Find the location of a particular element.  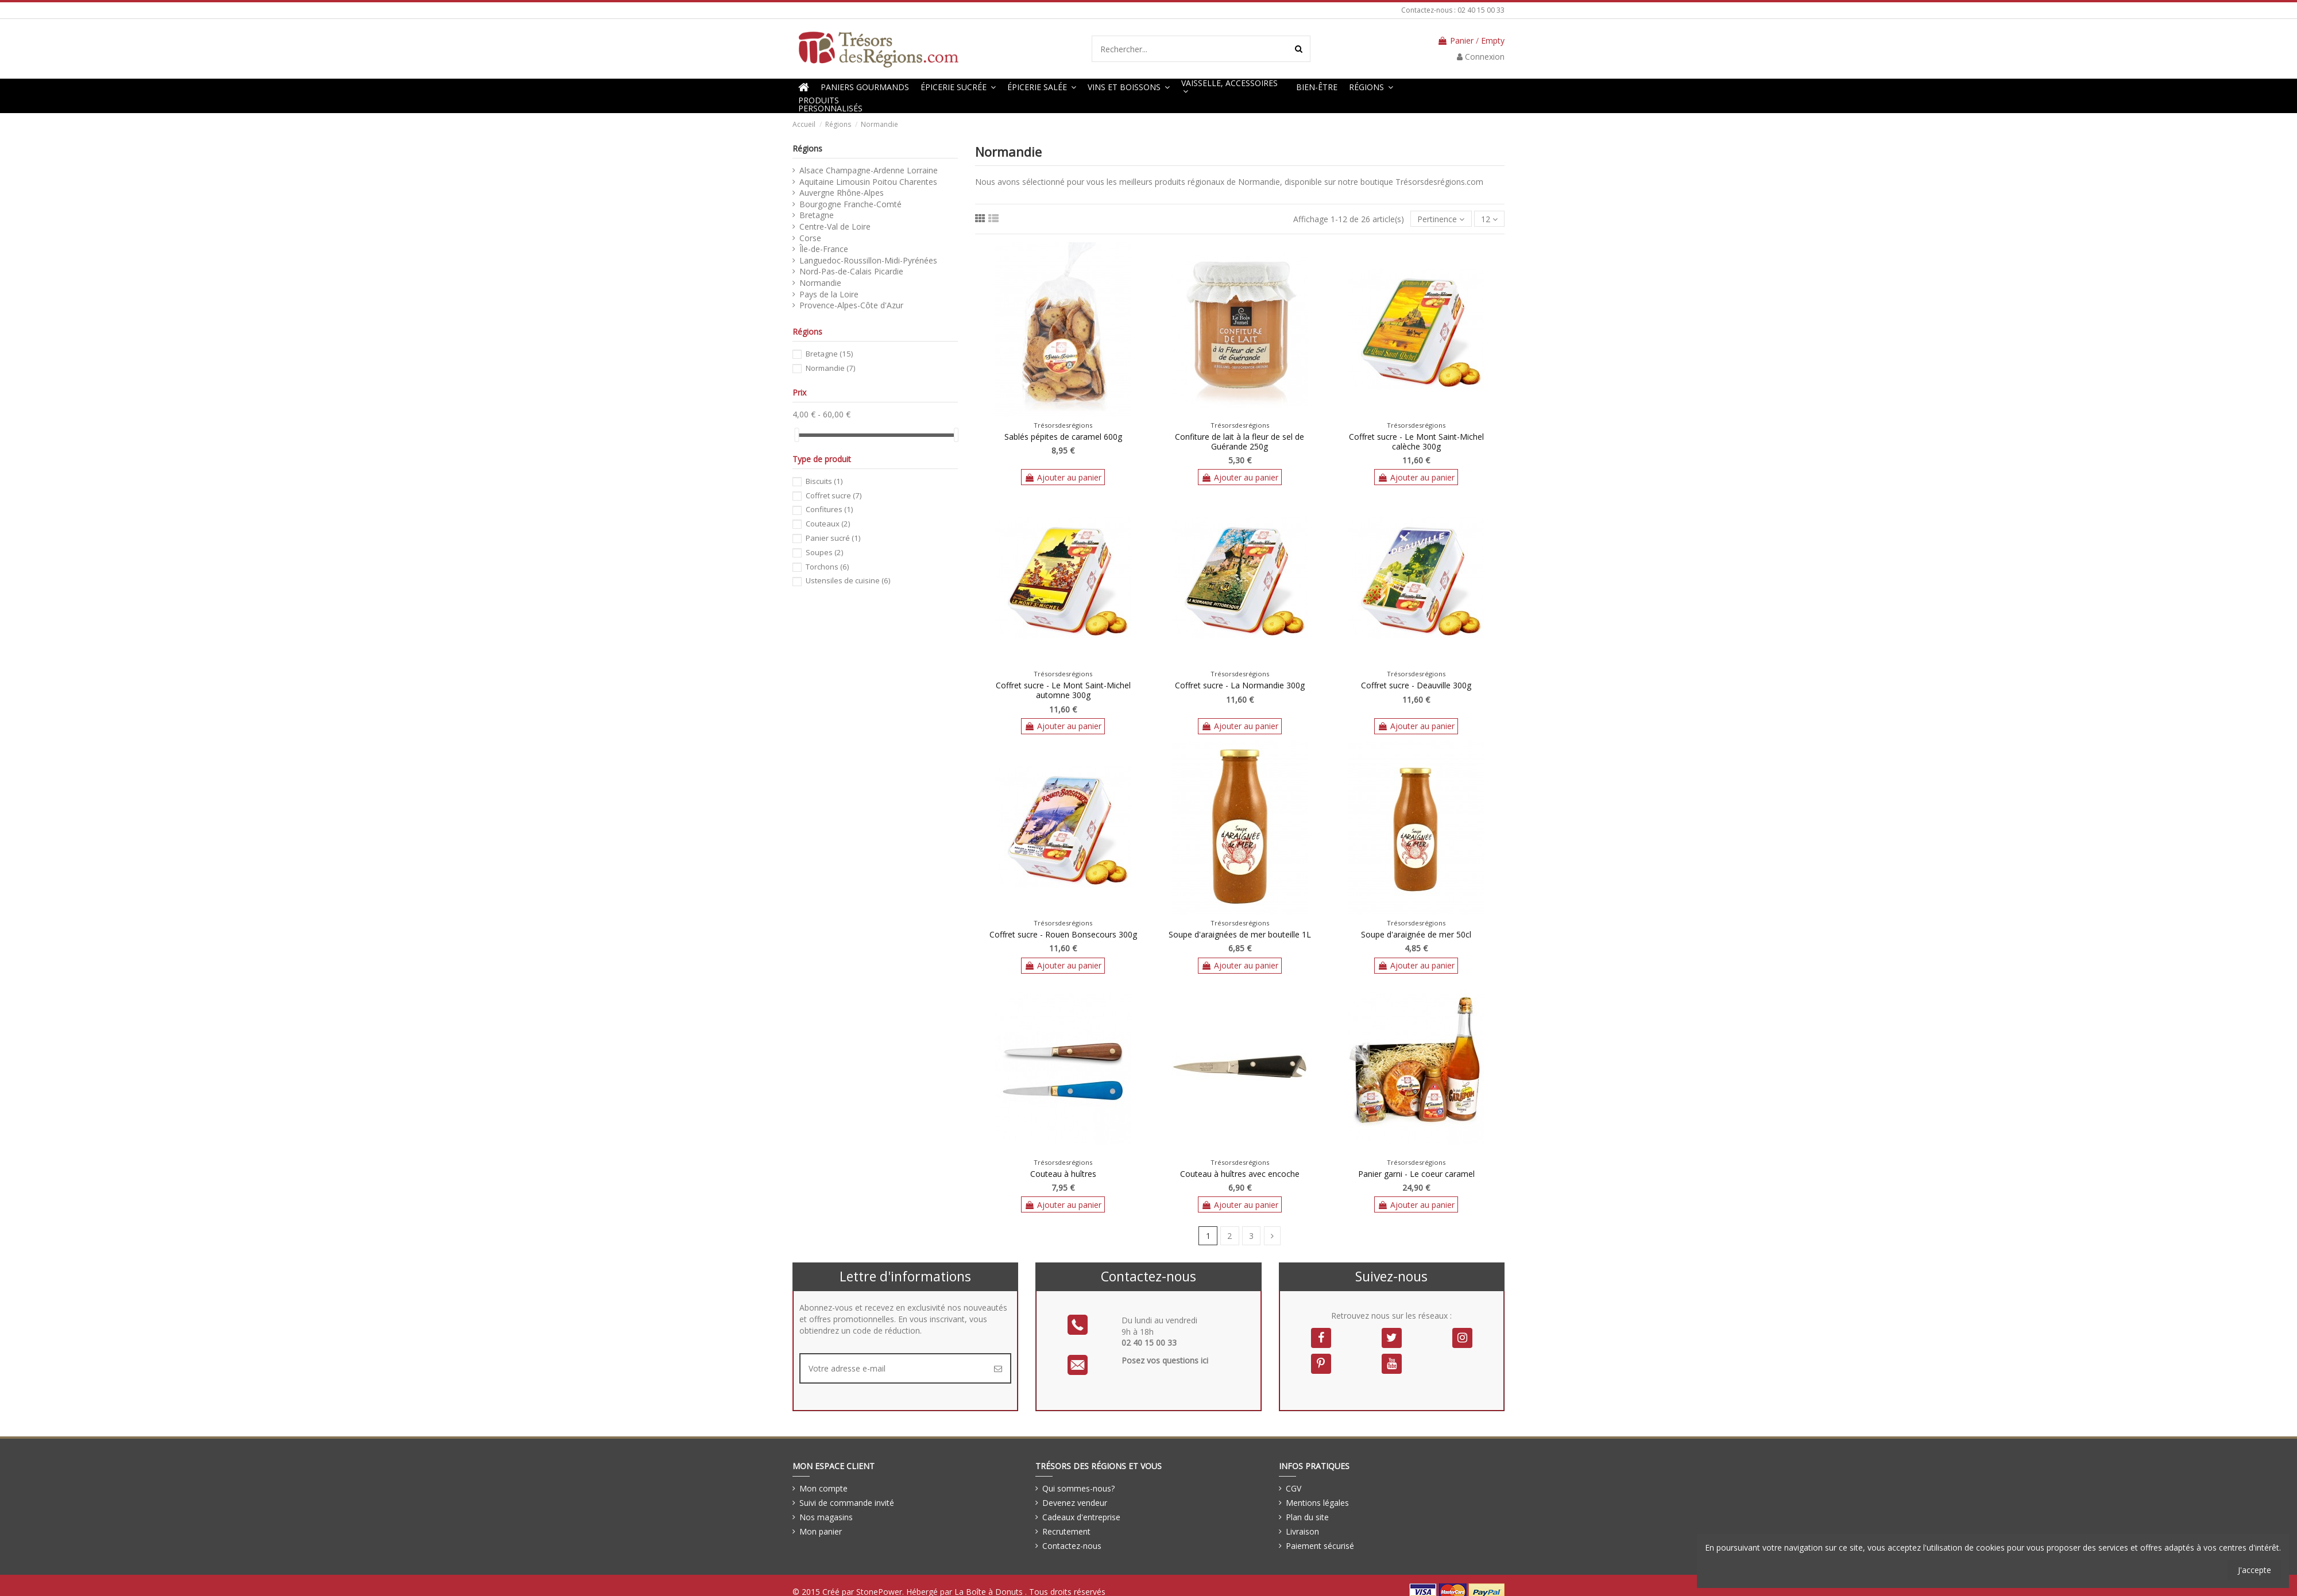

Corse is located at coordinates (810, 238).